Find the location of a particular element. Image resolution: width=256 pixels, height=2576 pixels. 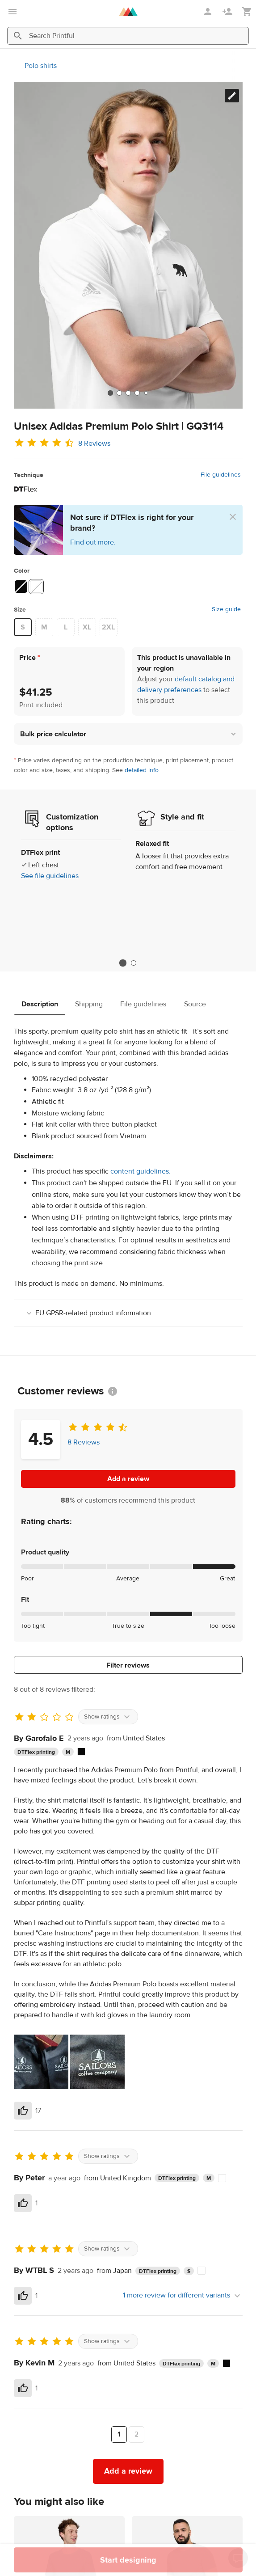

Polo shirts is located at coordinates (41, 65).